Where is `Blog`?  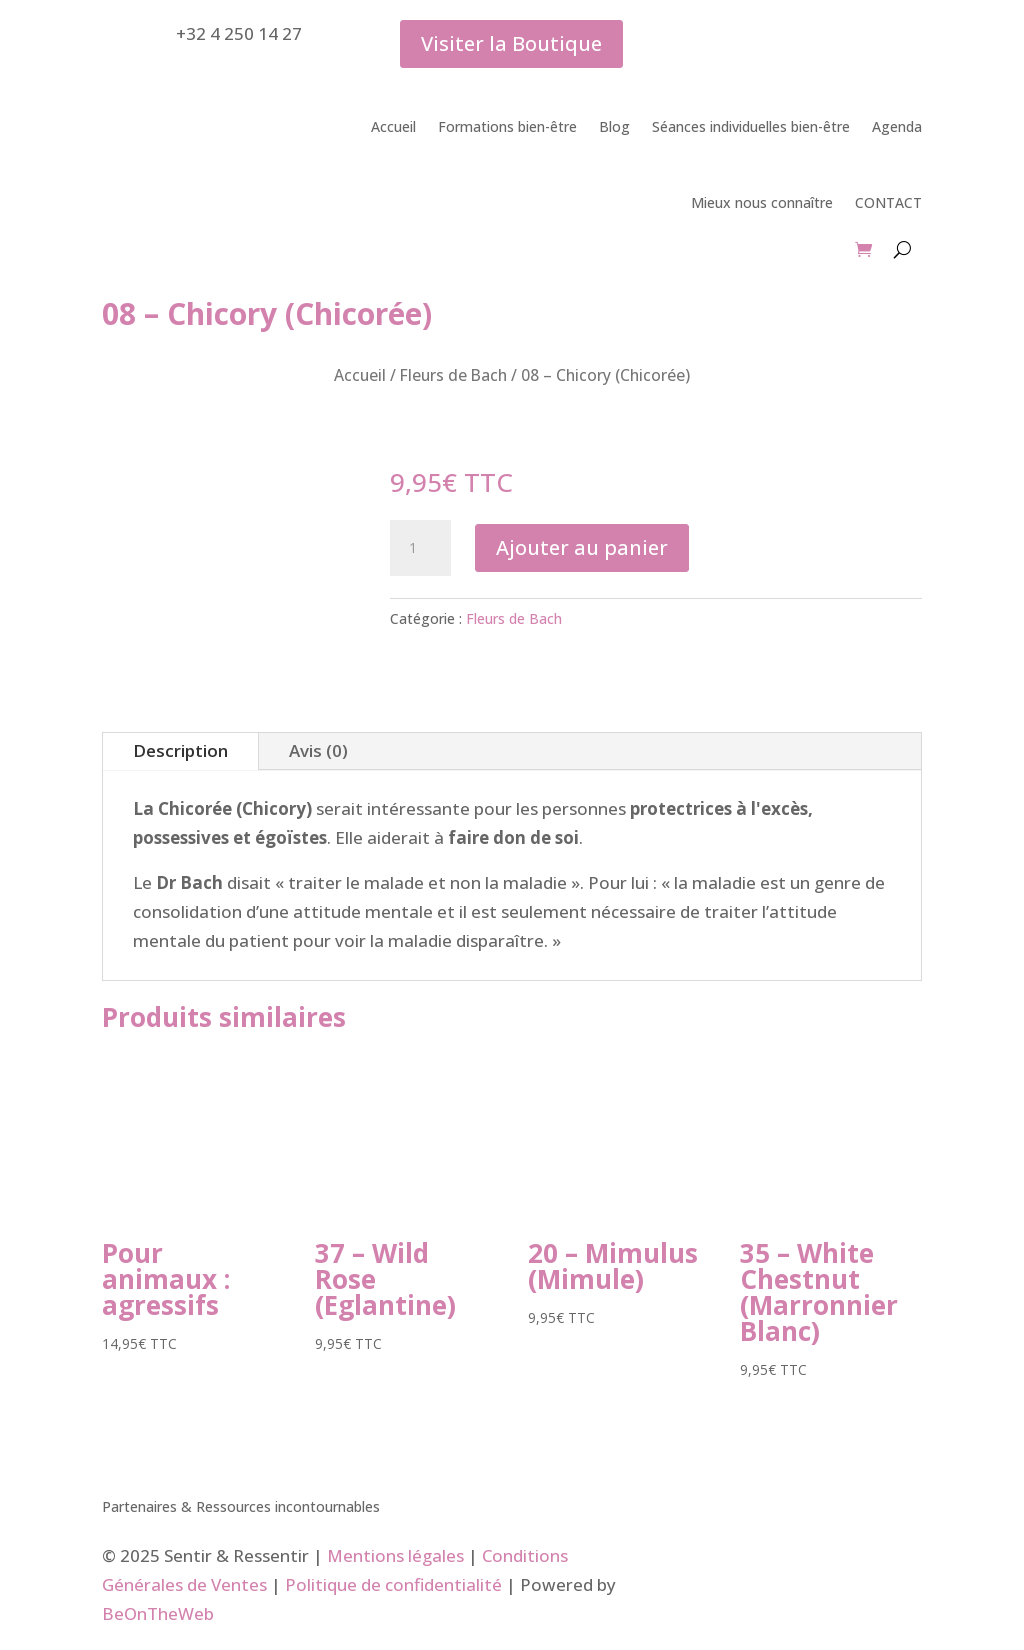
Blog is located at coordinates (614, 126).